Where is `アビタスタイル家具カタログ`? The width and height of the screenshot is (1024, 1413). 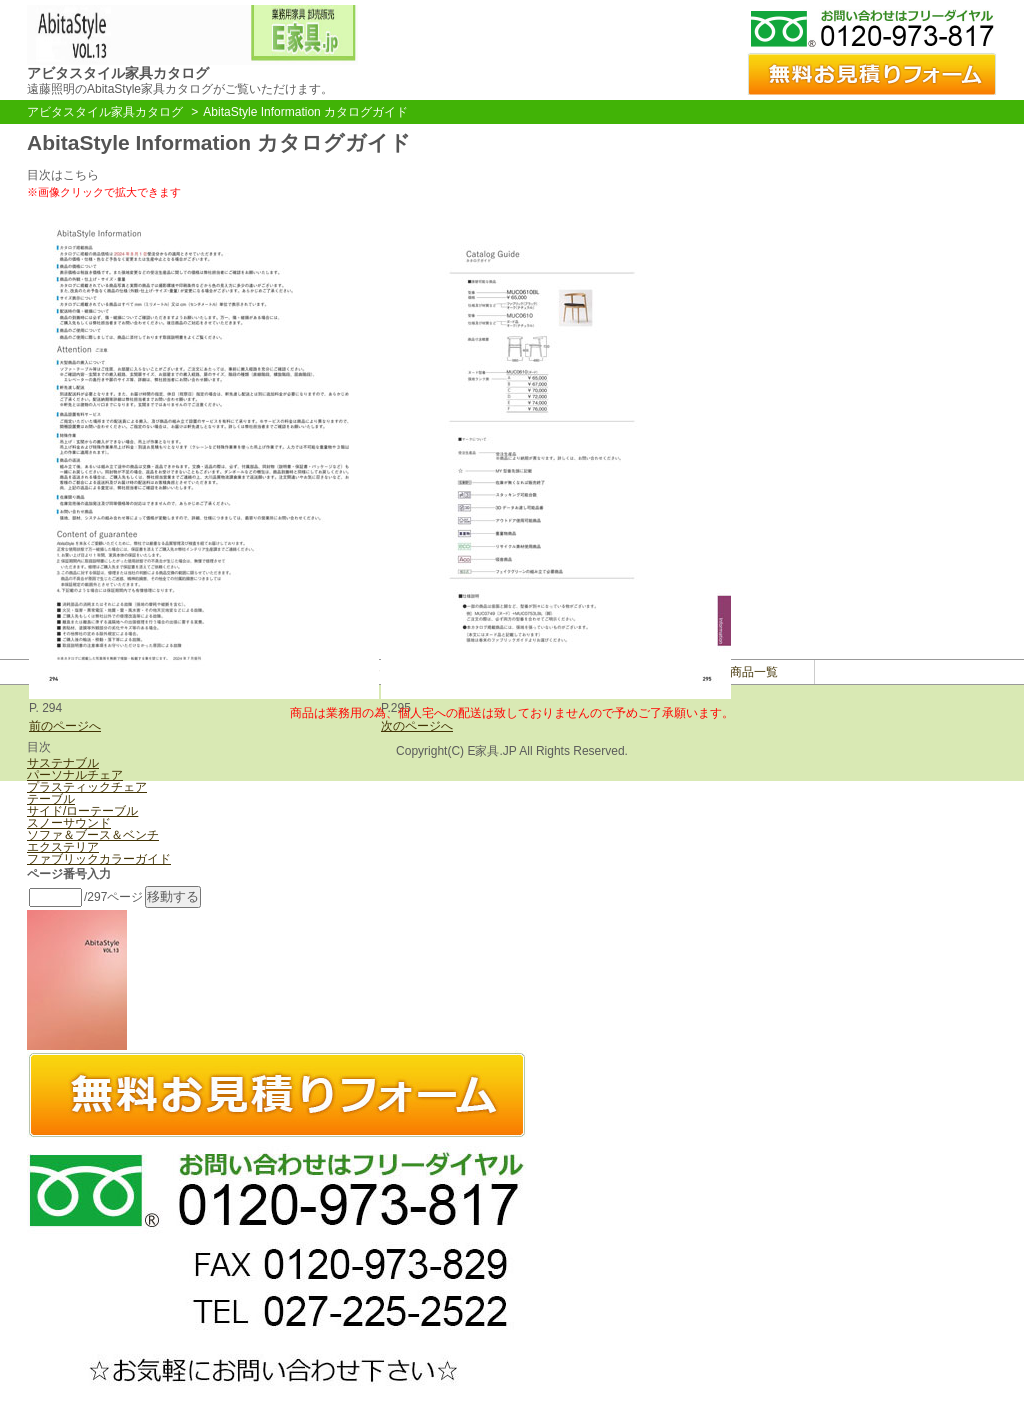 アビタスタイル家具カタログ is located at coordinates (105, 112).